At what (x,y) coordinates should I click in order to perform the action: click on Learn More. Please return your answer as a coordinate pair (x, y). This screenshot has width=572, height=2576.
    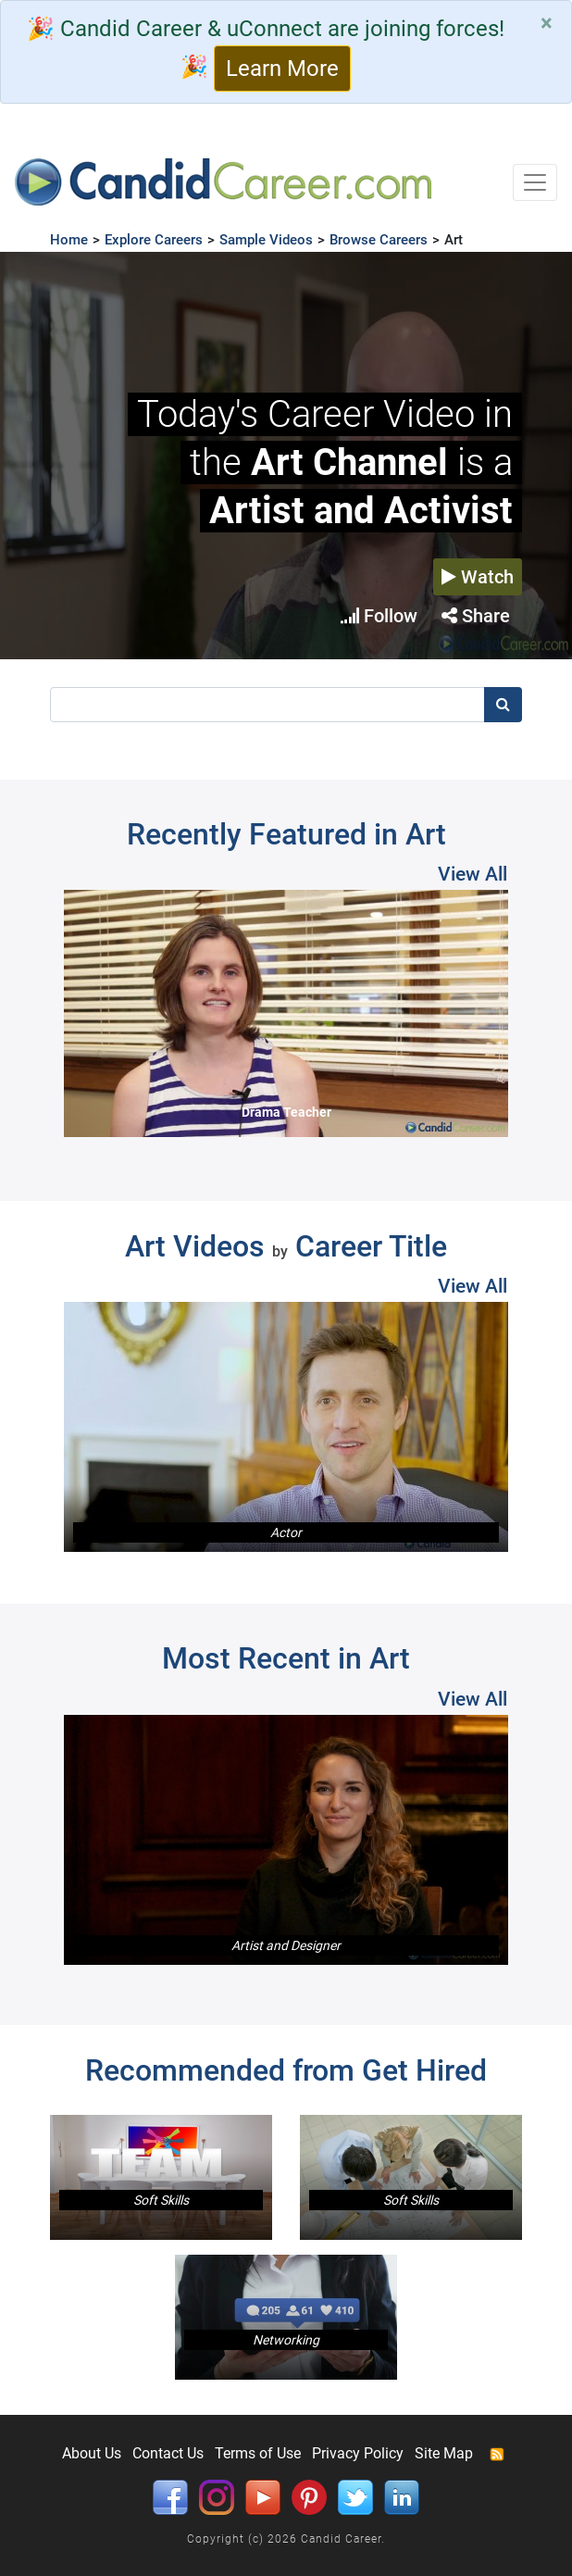
    Looking at the image, I should click on (282, 68).